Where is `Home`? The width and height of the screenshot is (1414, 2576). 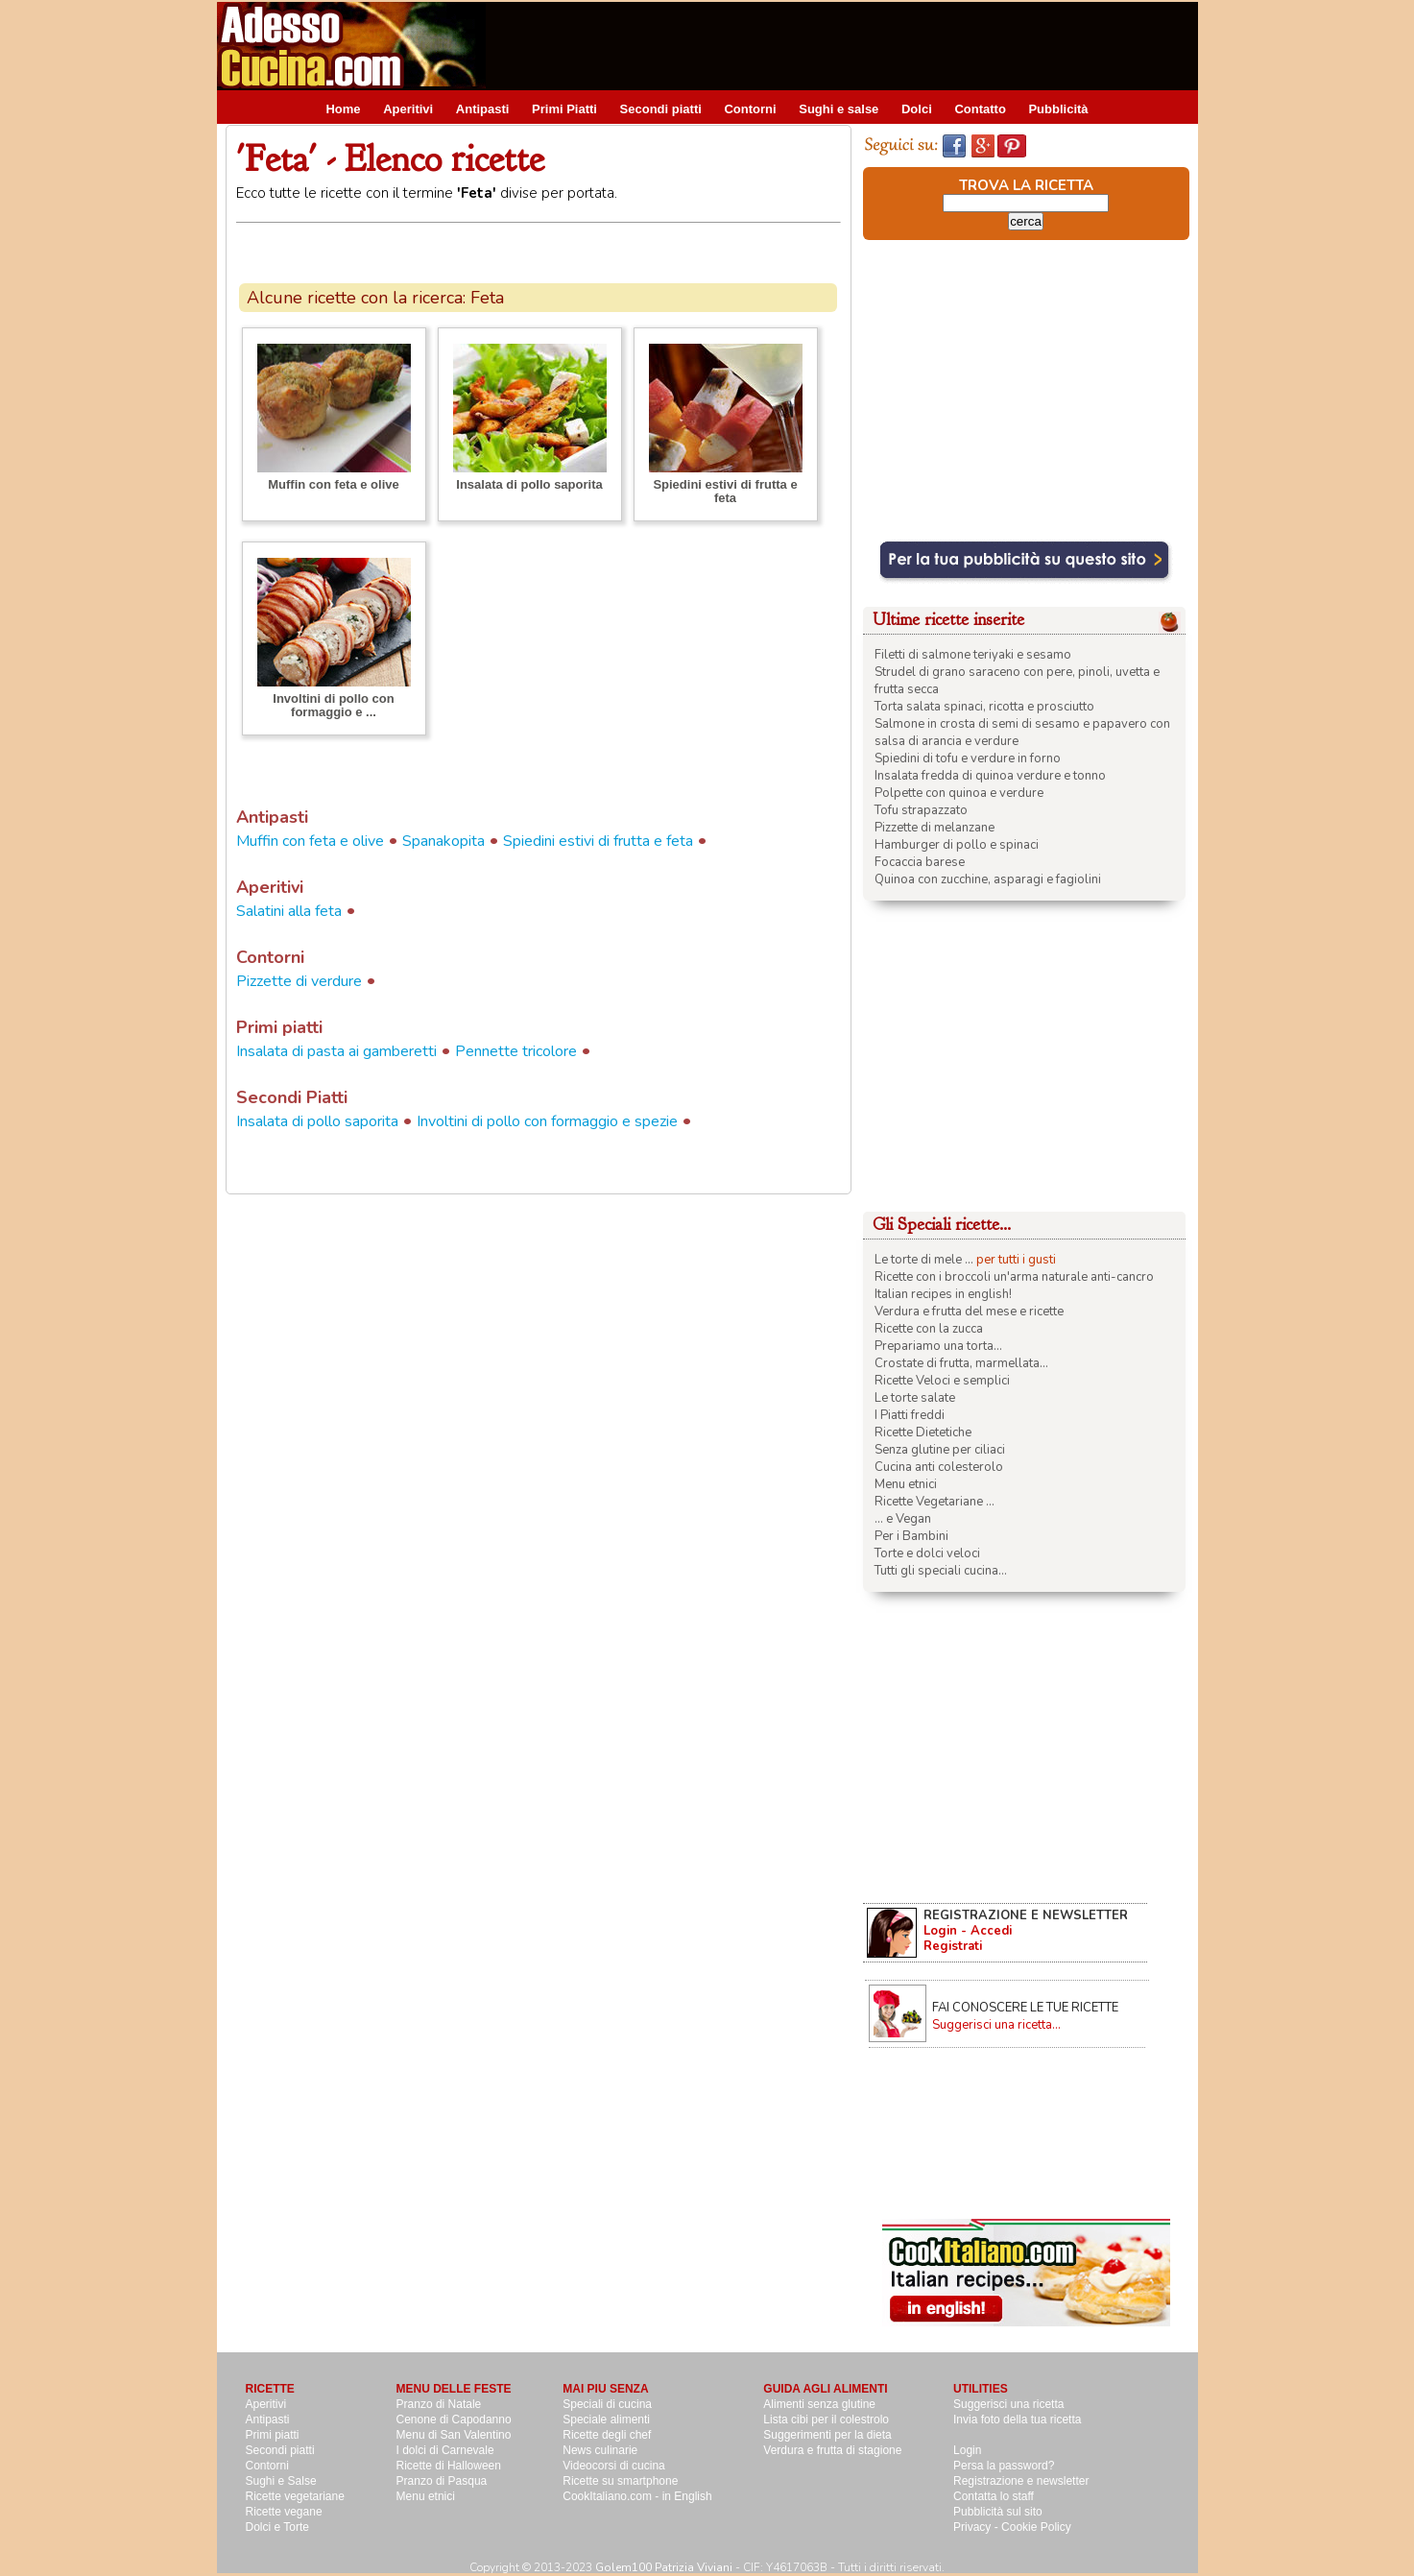 Home is located at coordinates (342, 109).